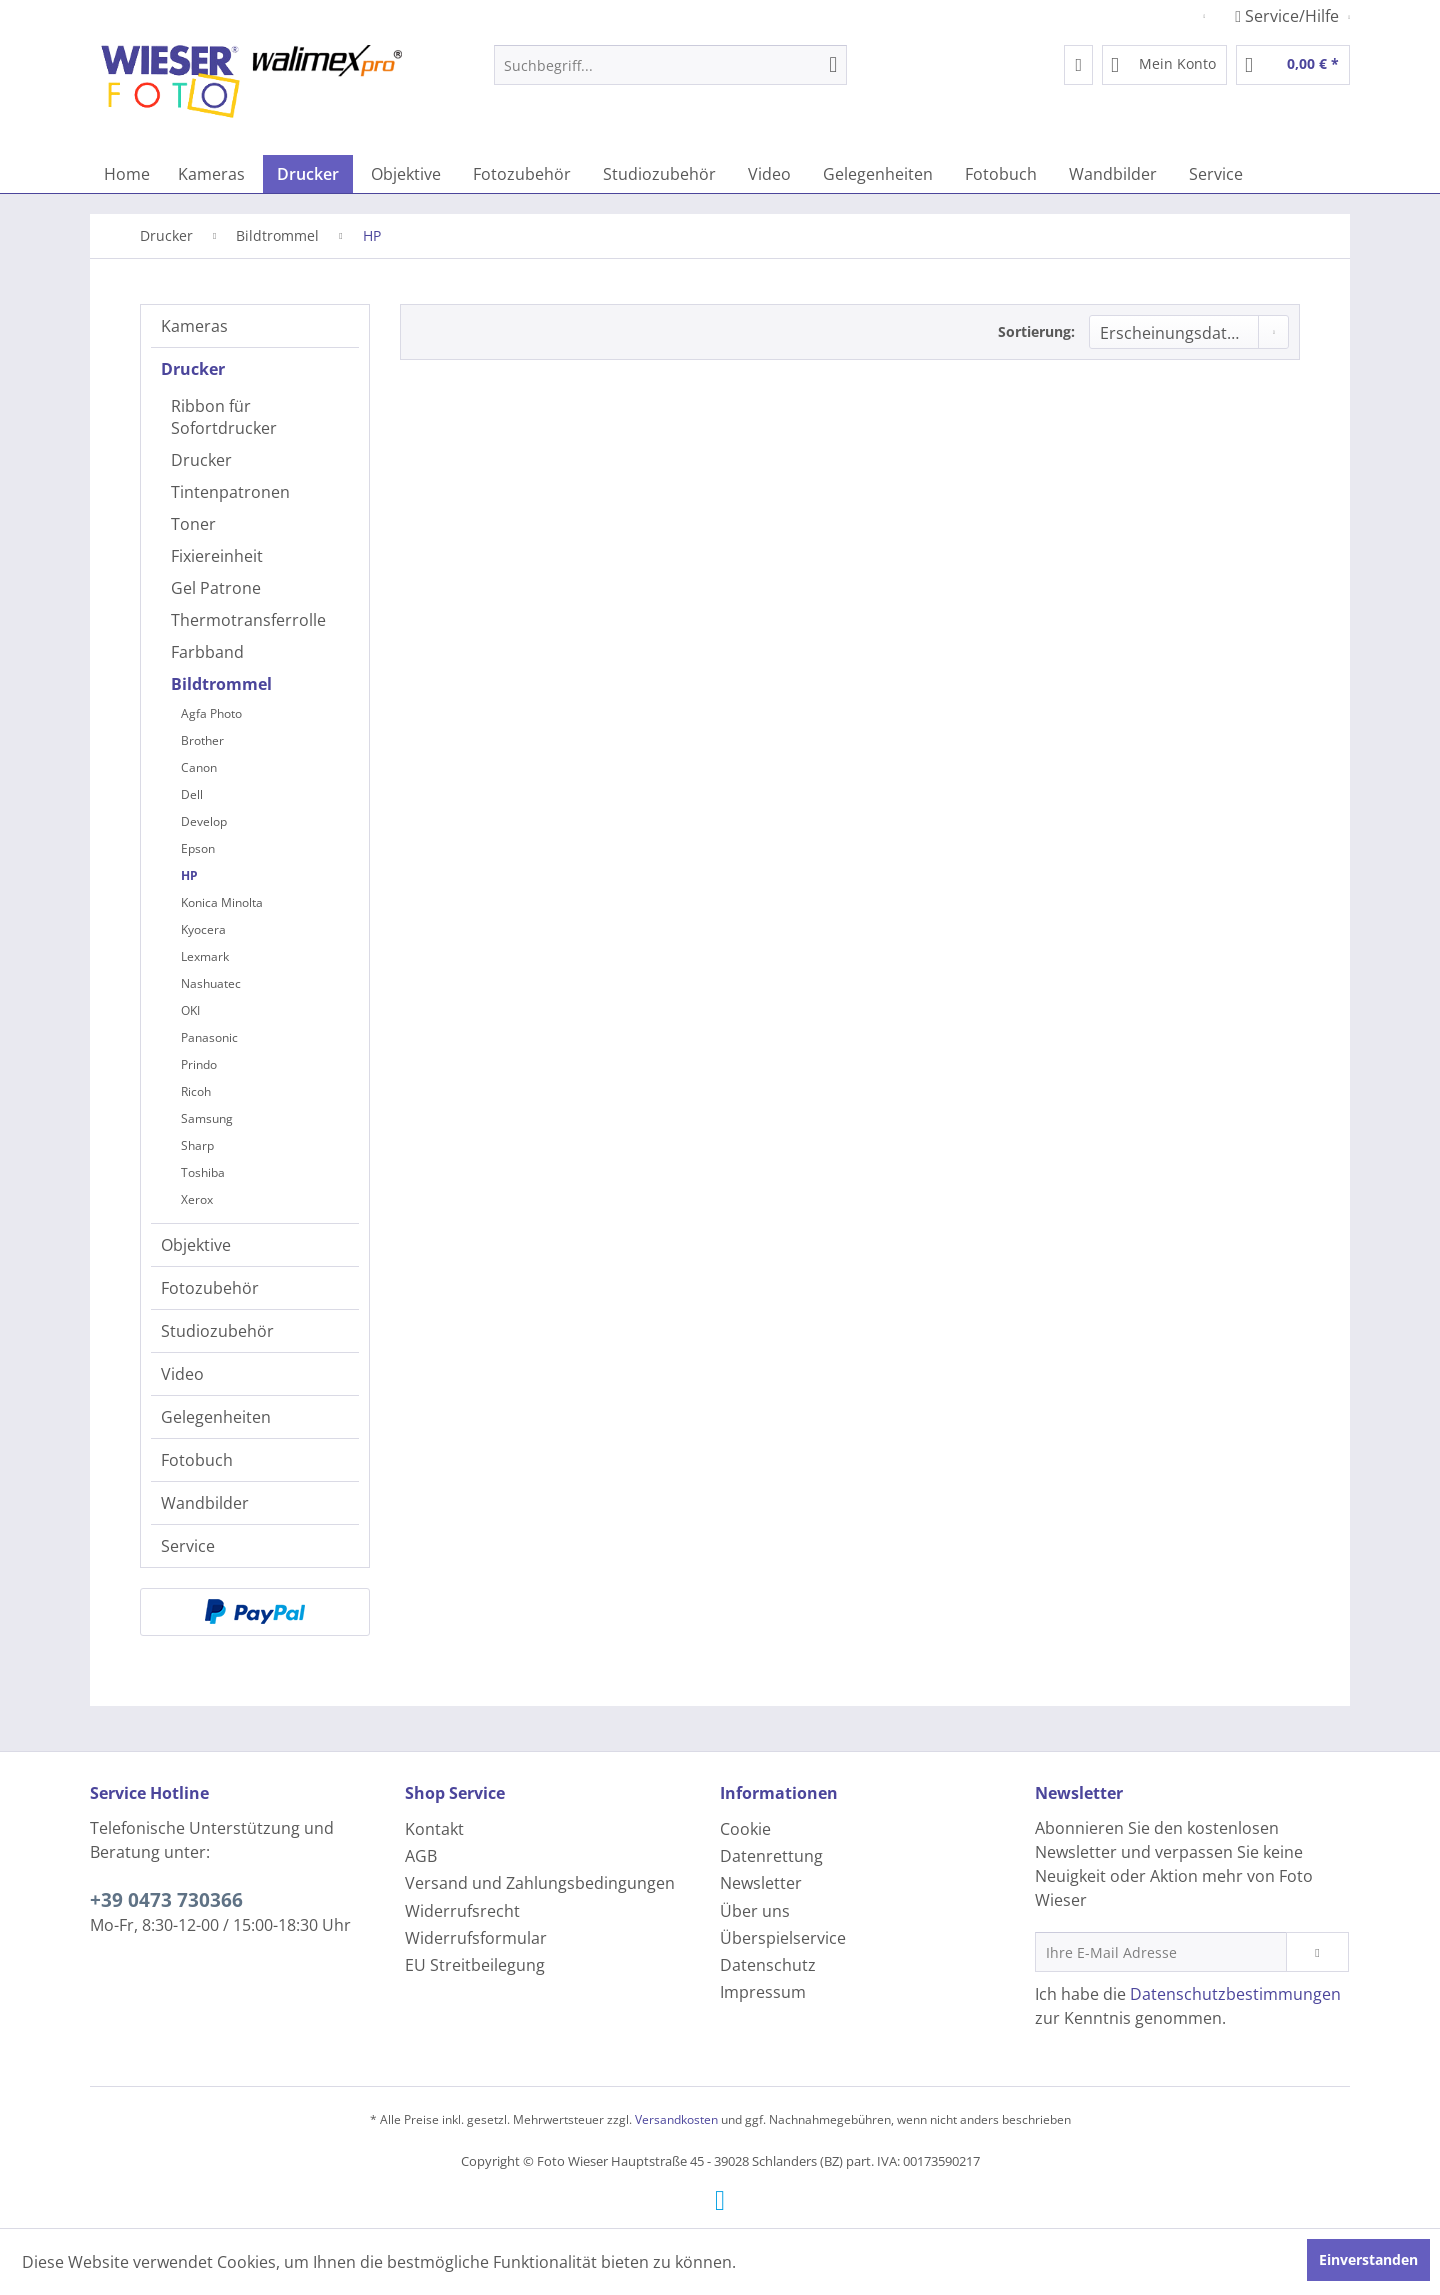 The height and width of the screenshot is (2295, 1440). What do you see at coordinates (475, 1965) in the screenshot?
I see `EU Streitbeilegung` at bounding box center [475, 1965].